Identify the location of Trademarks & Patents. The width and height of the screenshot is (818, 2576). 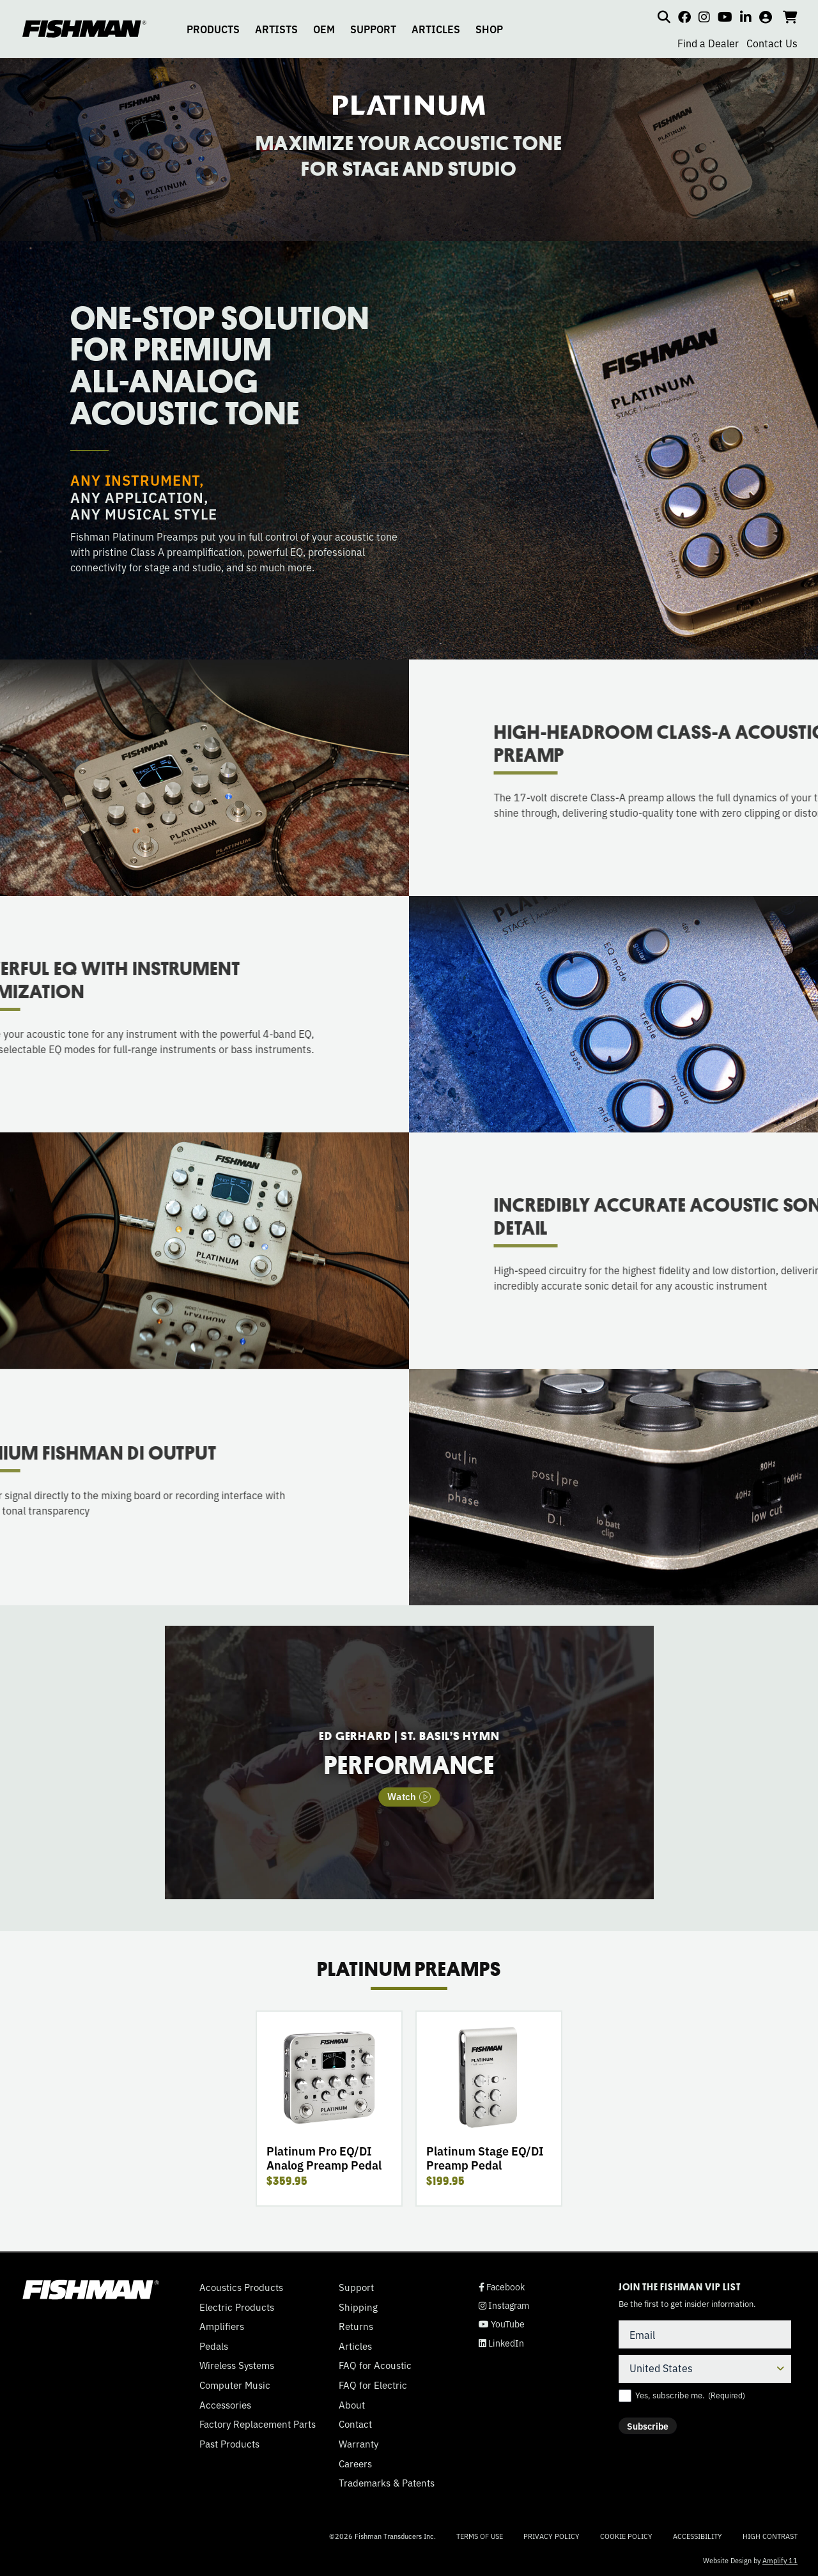
(387, 2482).